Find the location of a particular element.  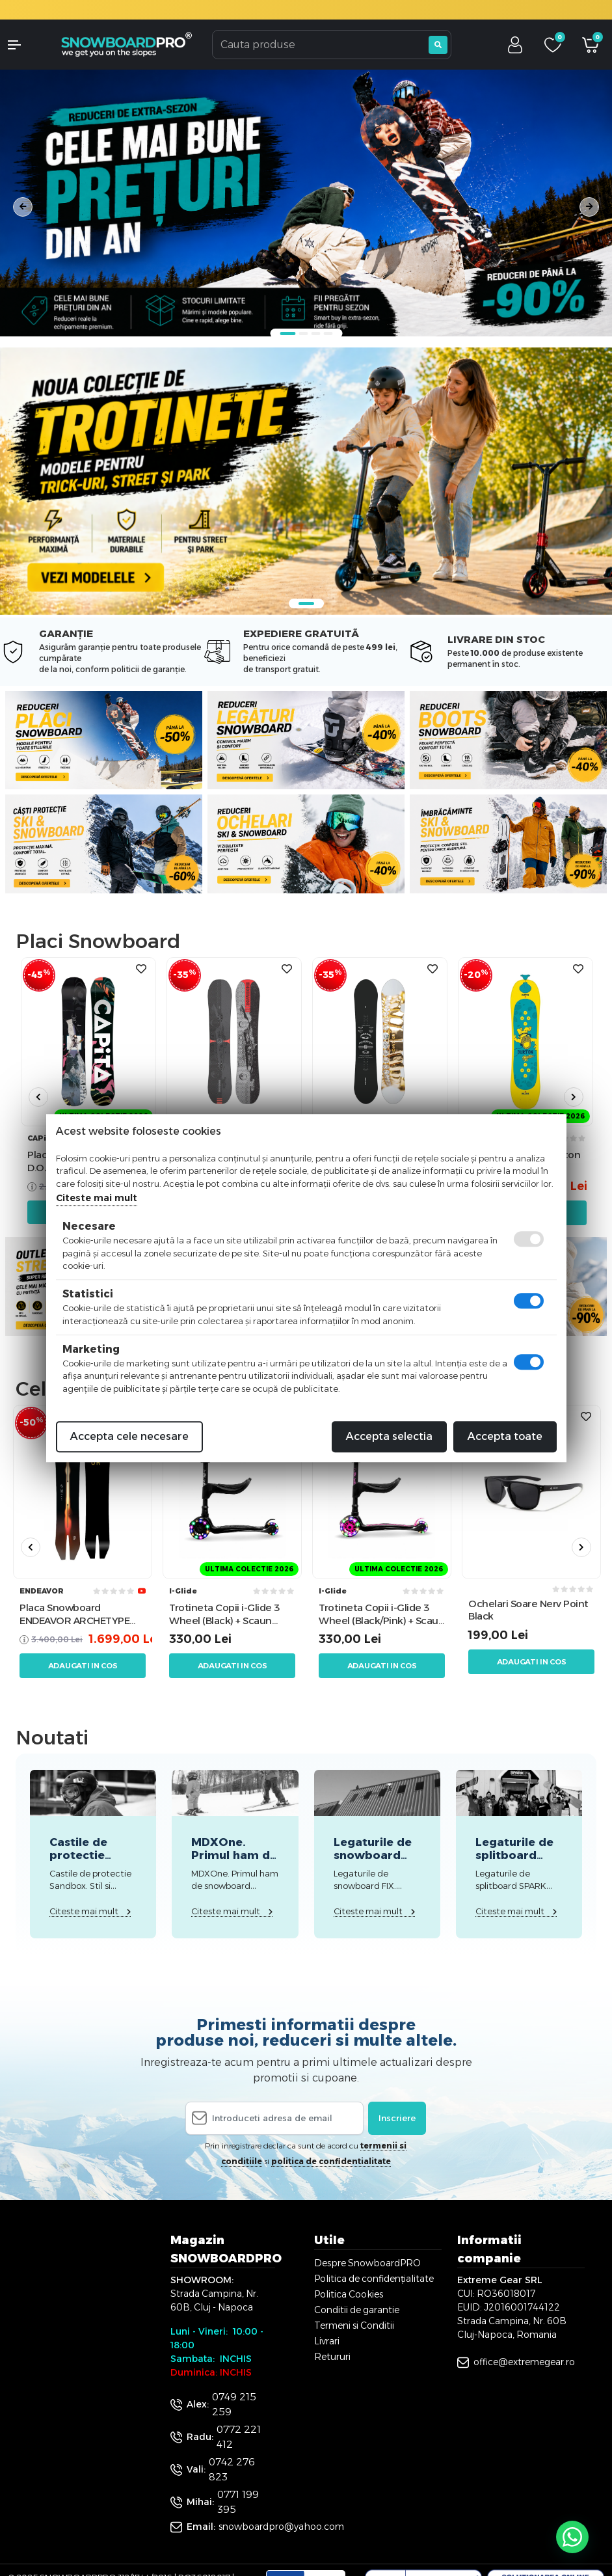

3 [tab] is located at coordinates (315, 333).